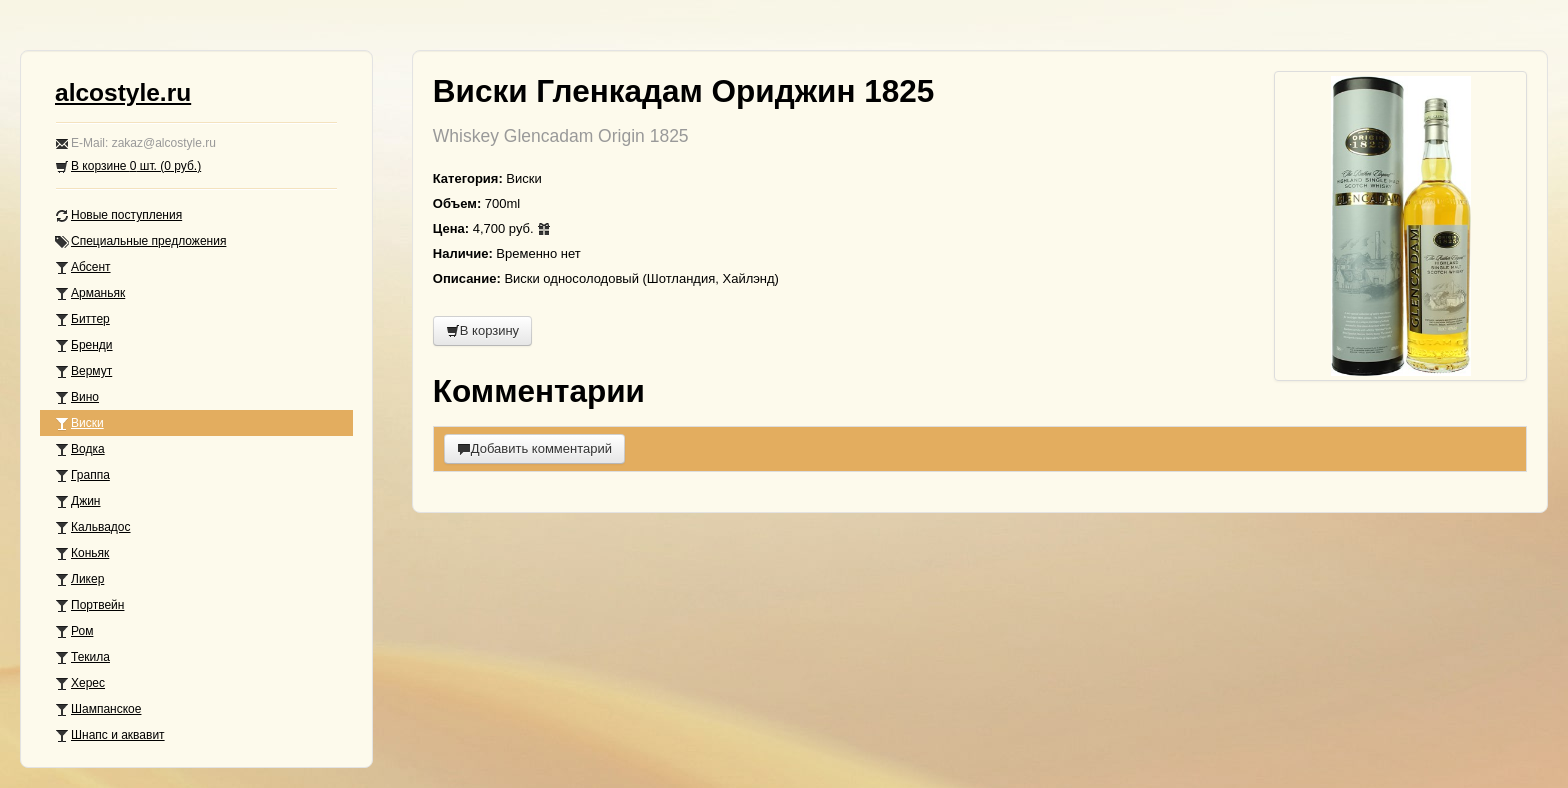  I want to click on Шампанское, so click(98, 709).